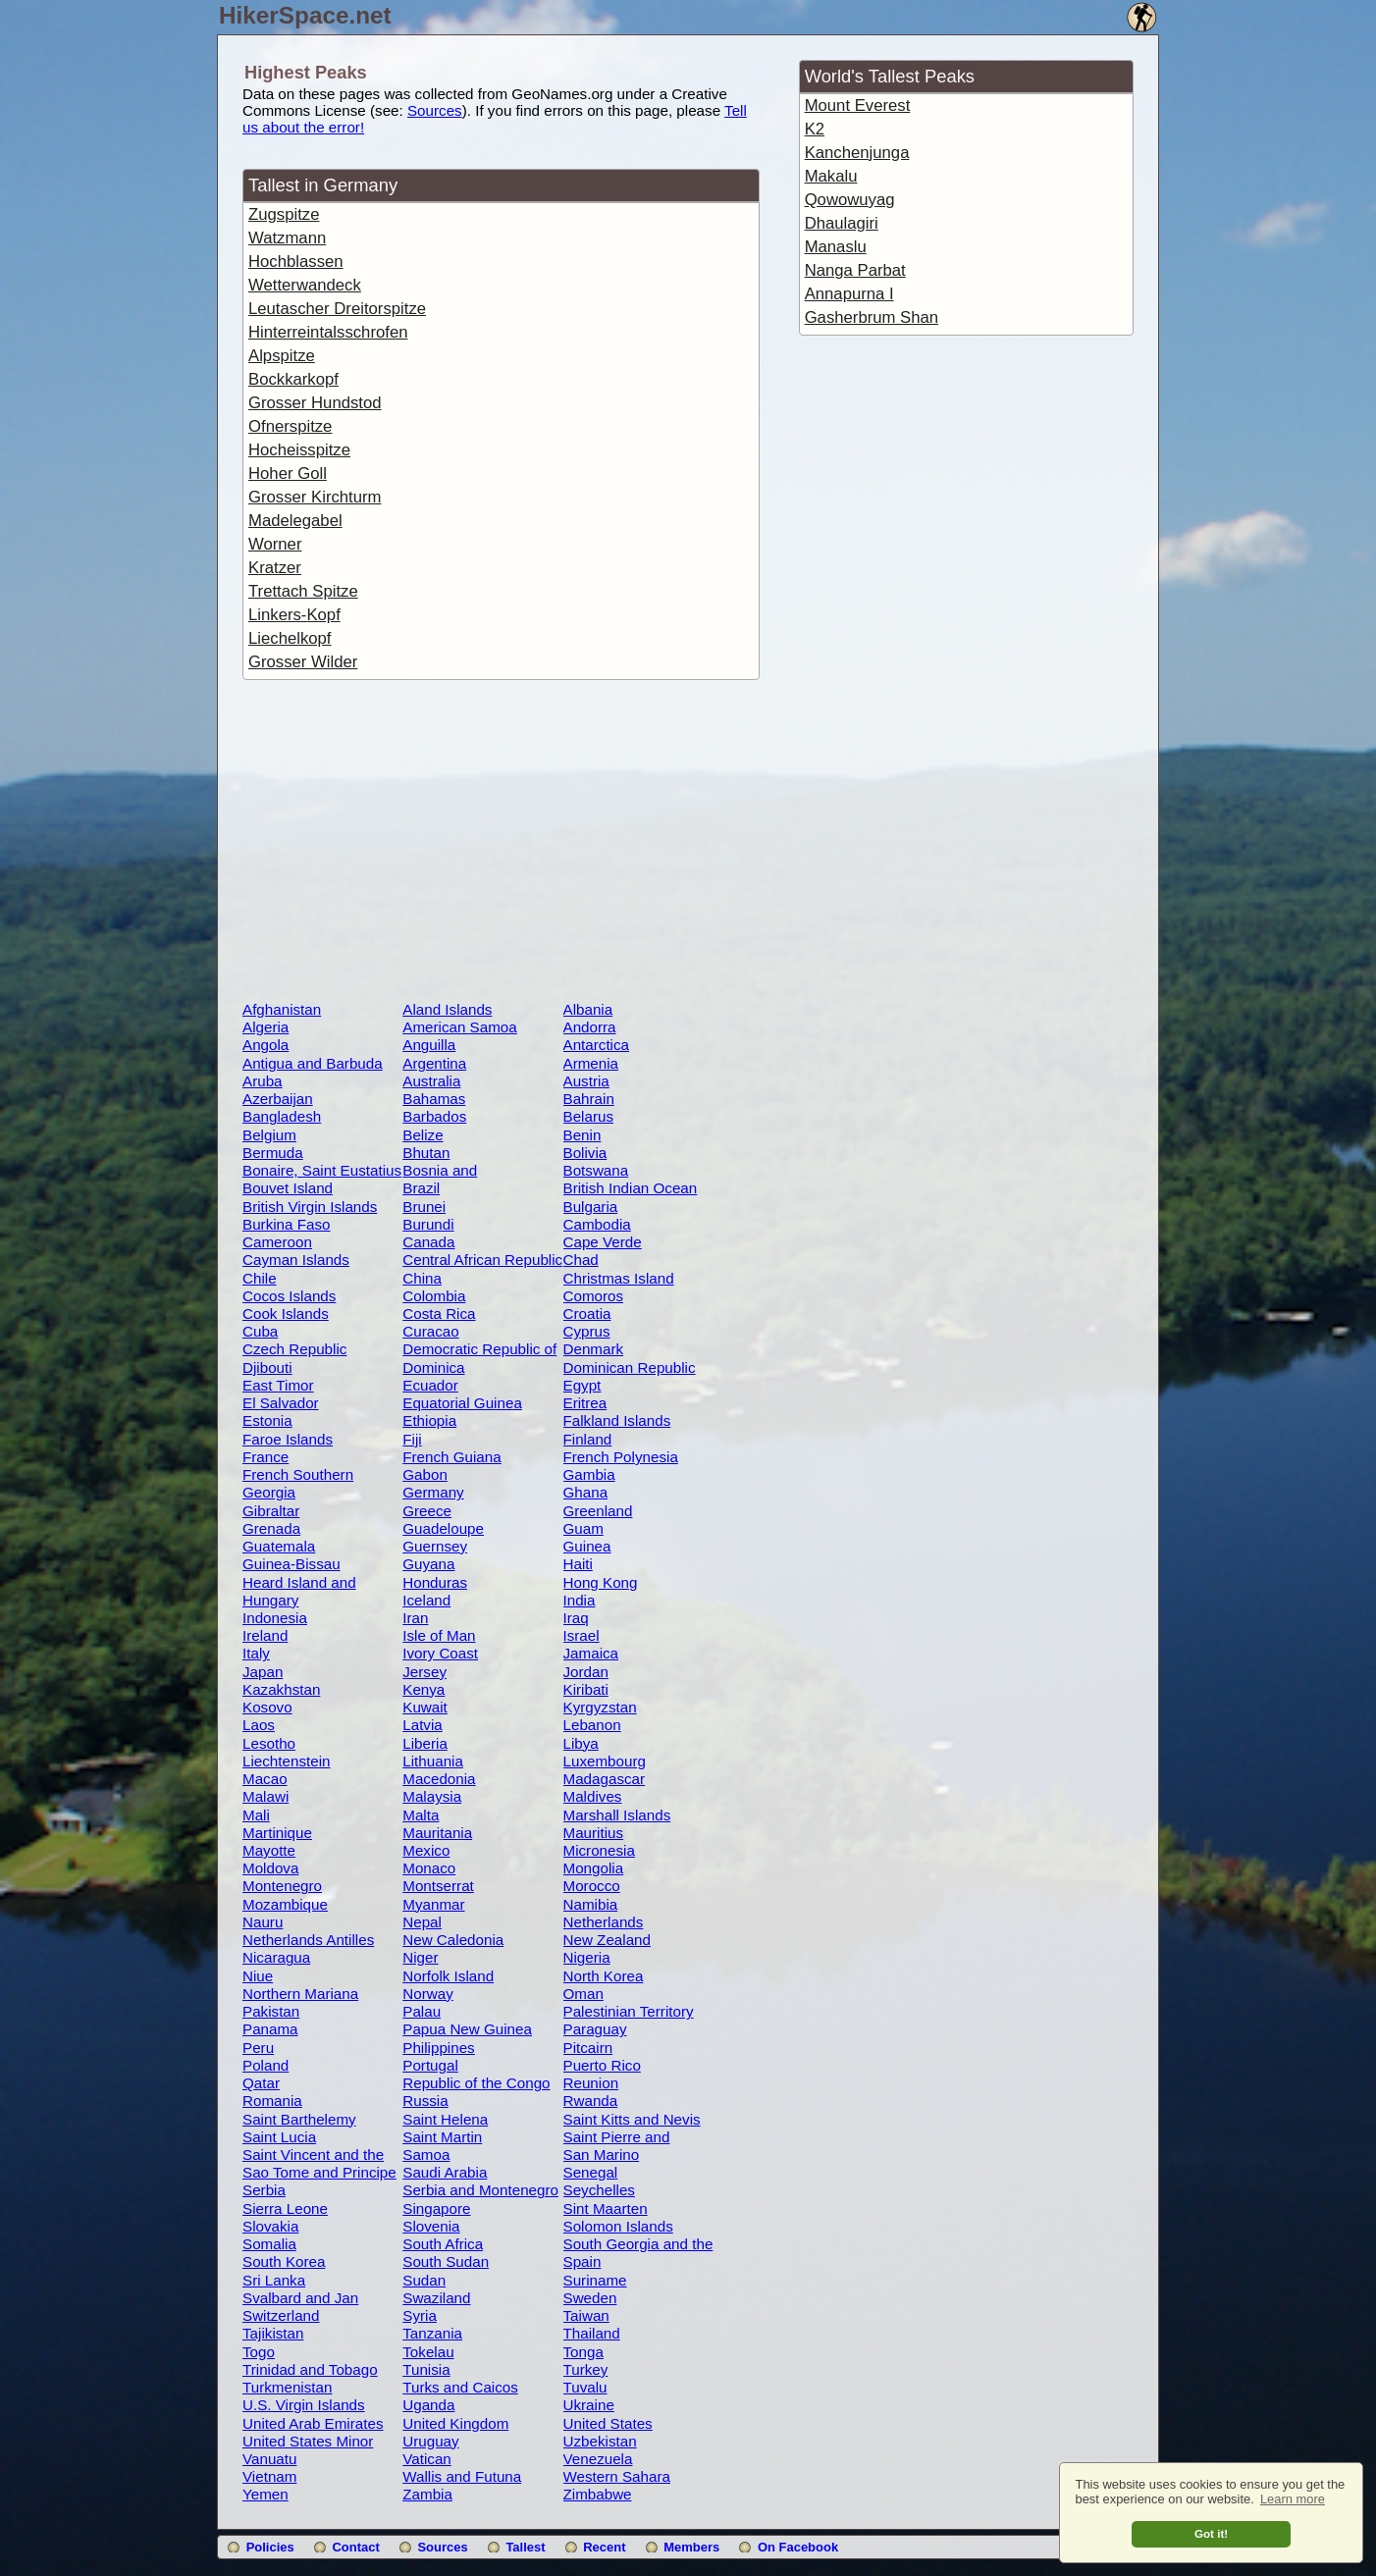 This screenshot has height=2576, width=1376. Describe the element at coordinates (415, 1617) in the screenshot. I see `Iran` at that location.